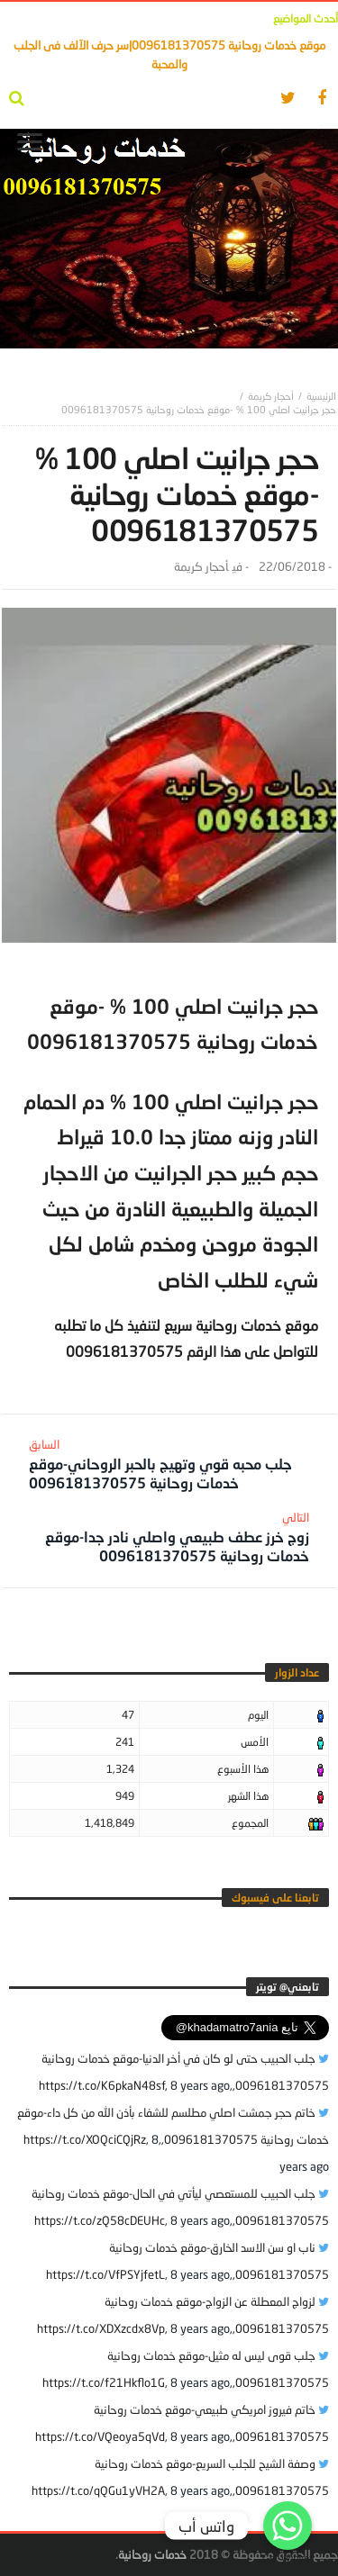 The image size is (338, 2576). What do you see at coordinates (321, 396) in the screenshot?
I see `‎الرئيسية` at bounding box center [321, 396].